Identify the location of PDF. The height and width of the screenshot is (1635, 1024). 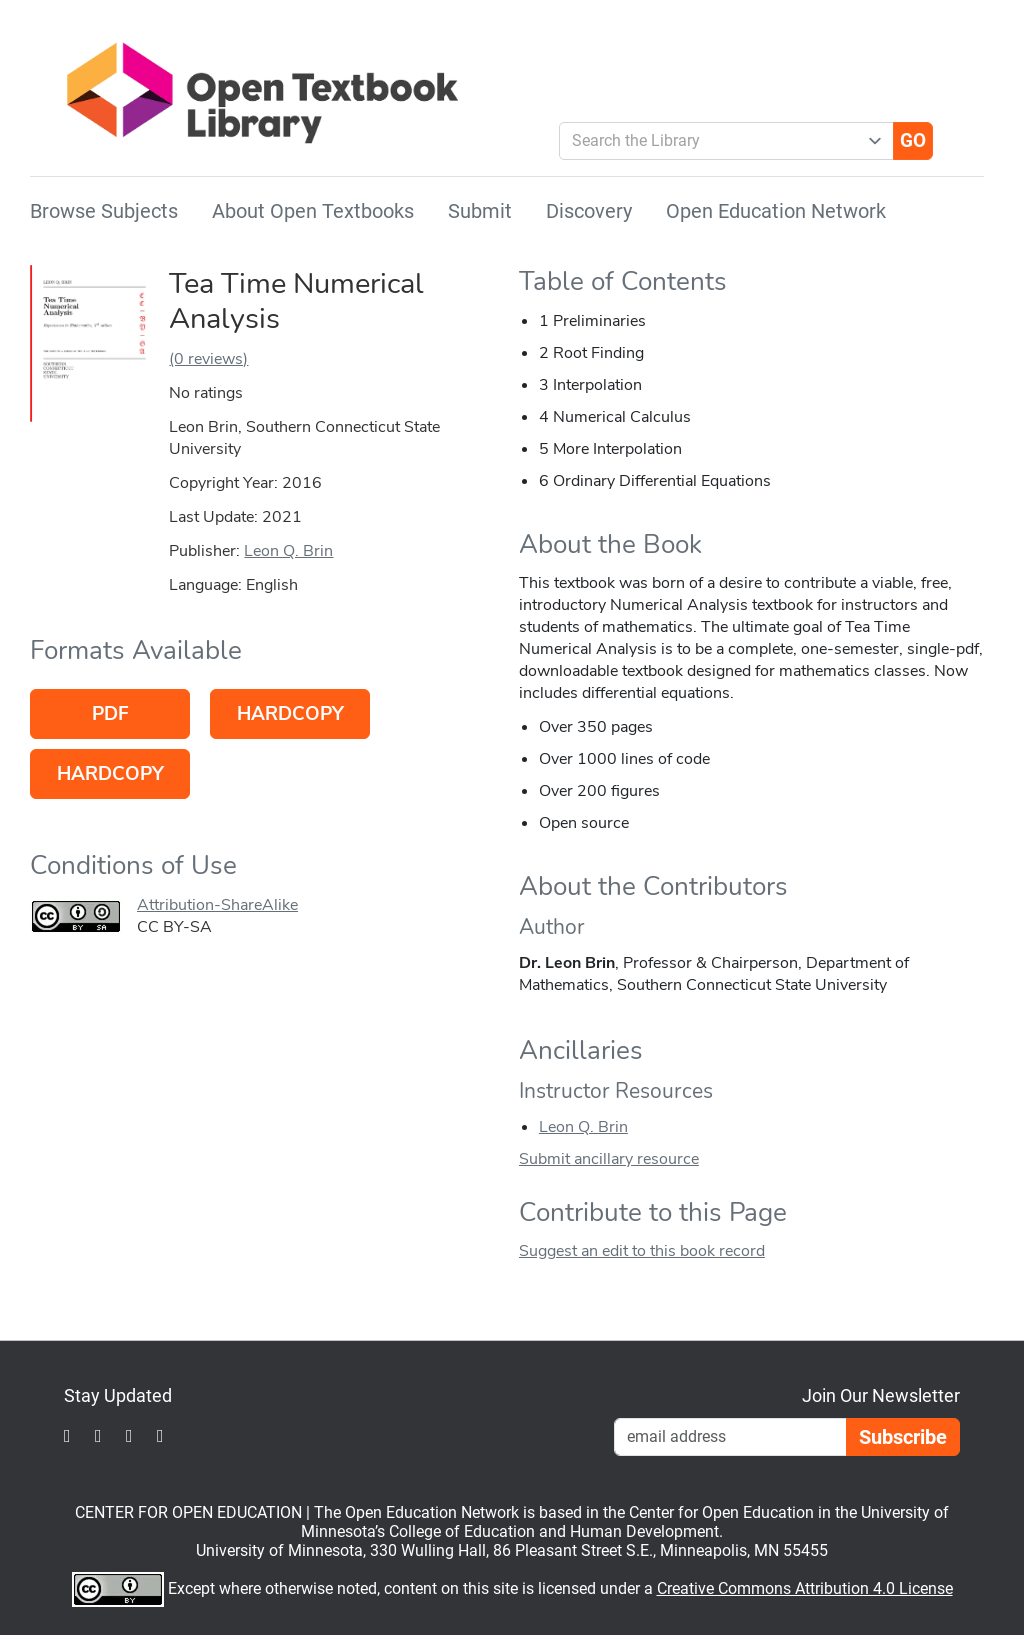
(110, 714).